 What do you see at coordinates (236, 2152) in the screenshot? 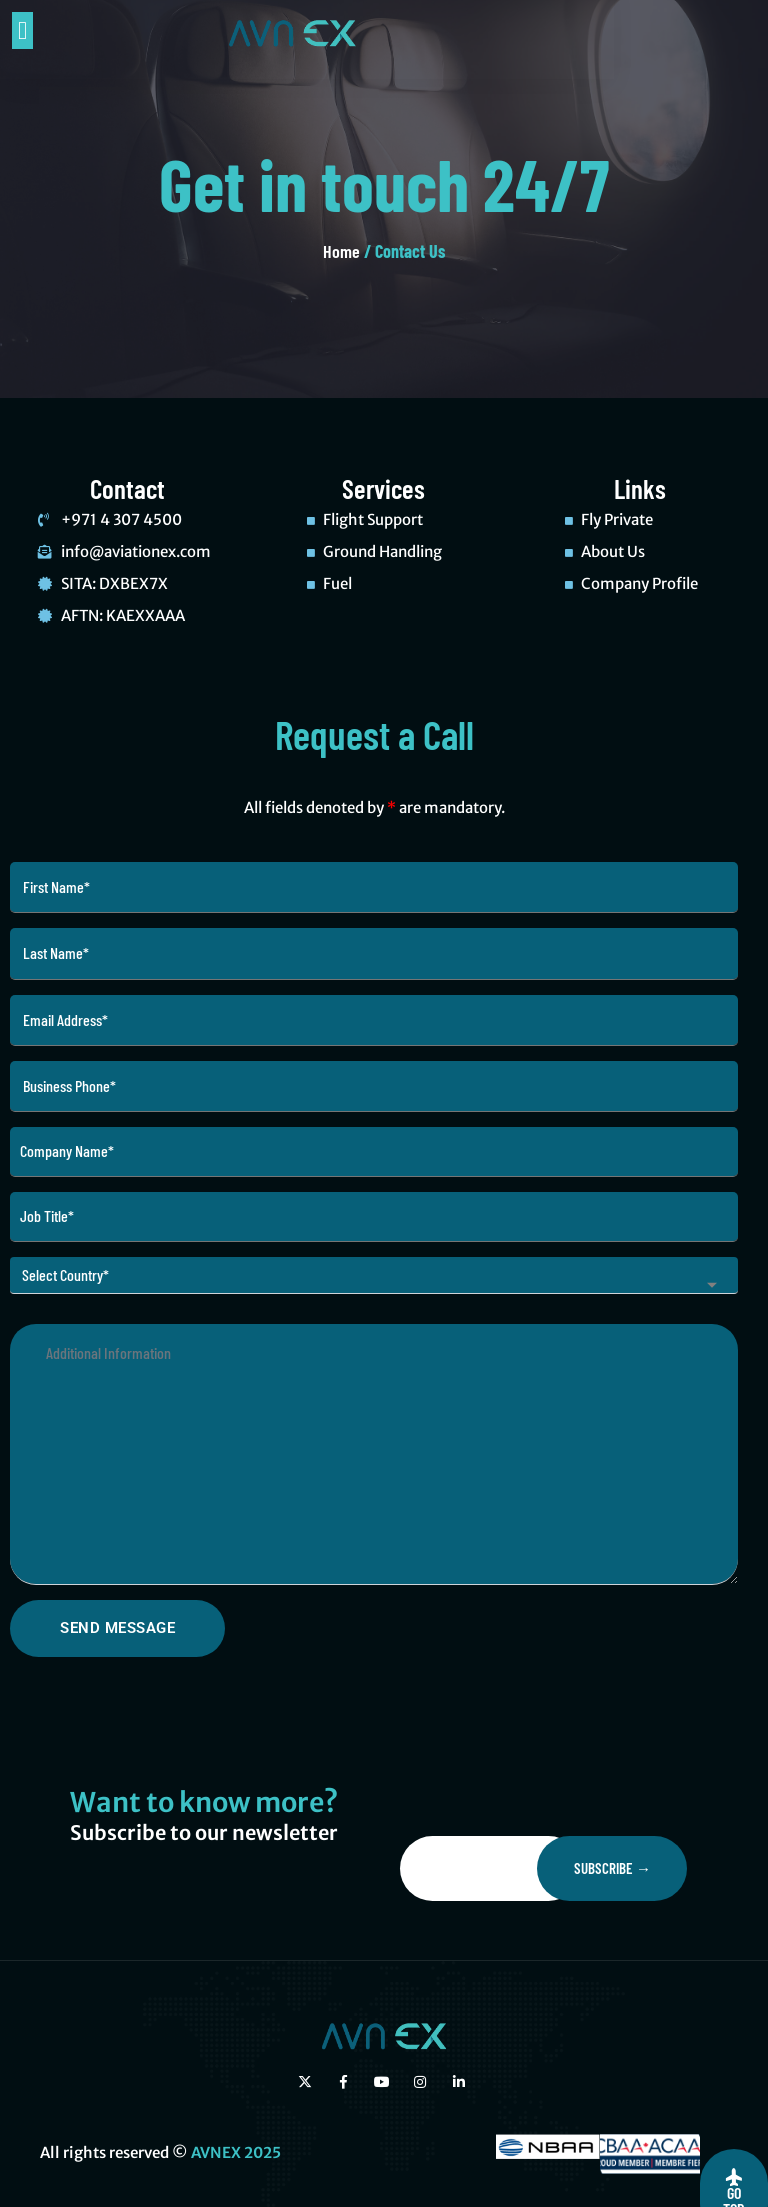
I see `AVNEX 2025` at bounding box center [236, 2152].